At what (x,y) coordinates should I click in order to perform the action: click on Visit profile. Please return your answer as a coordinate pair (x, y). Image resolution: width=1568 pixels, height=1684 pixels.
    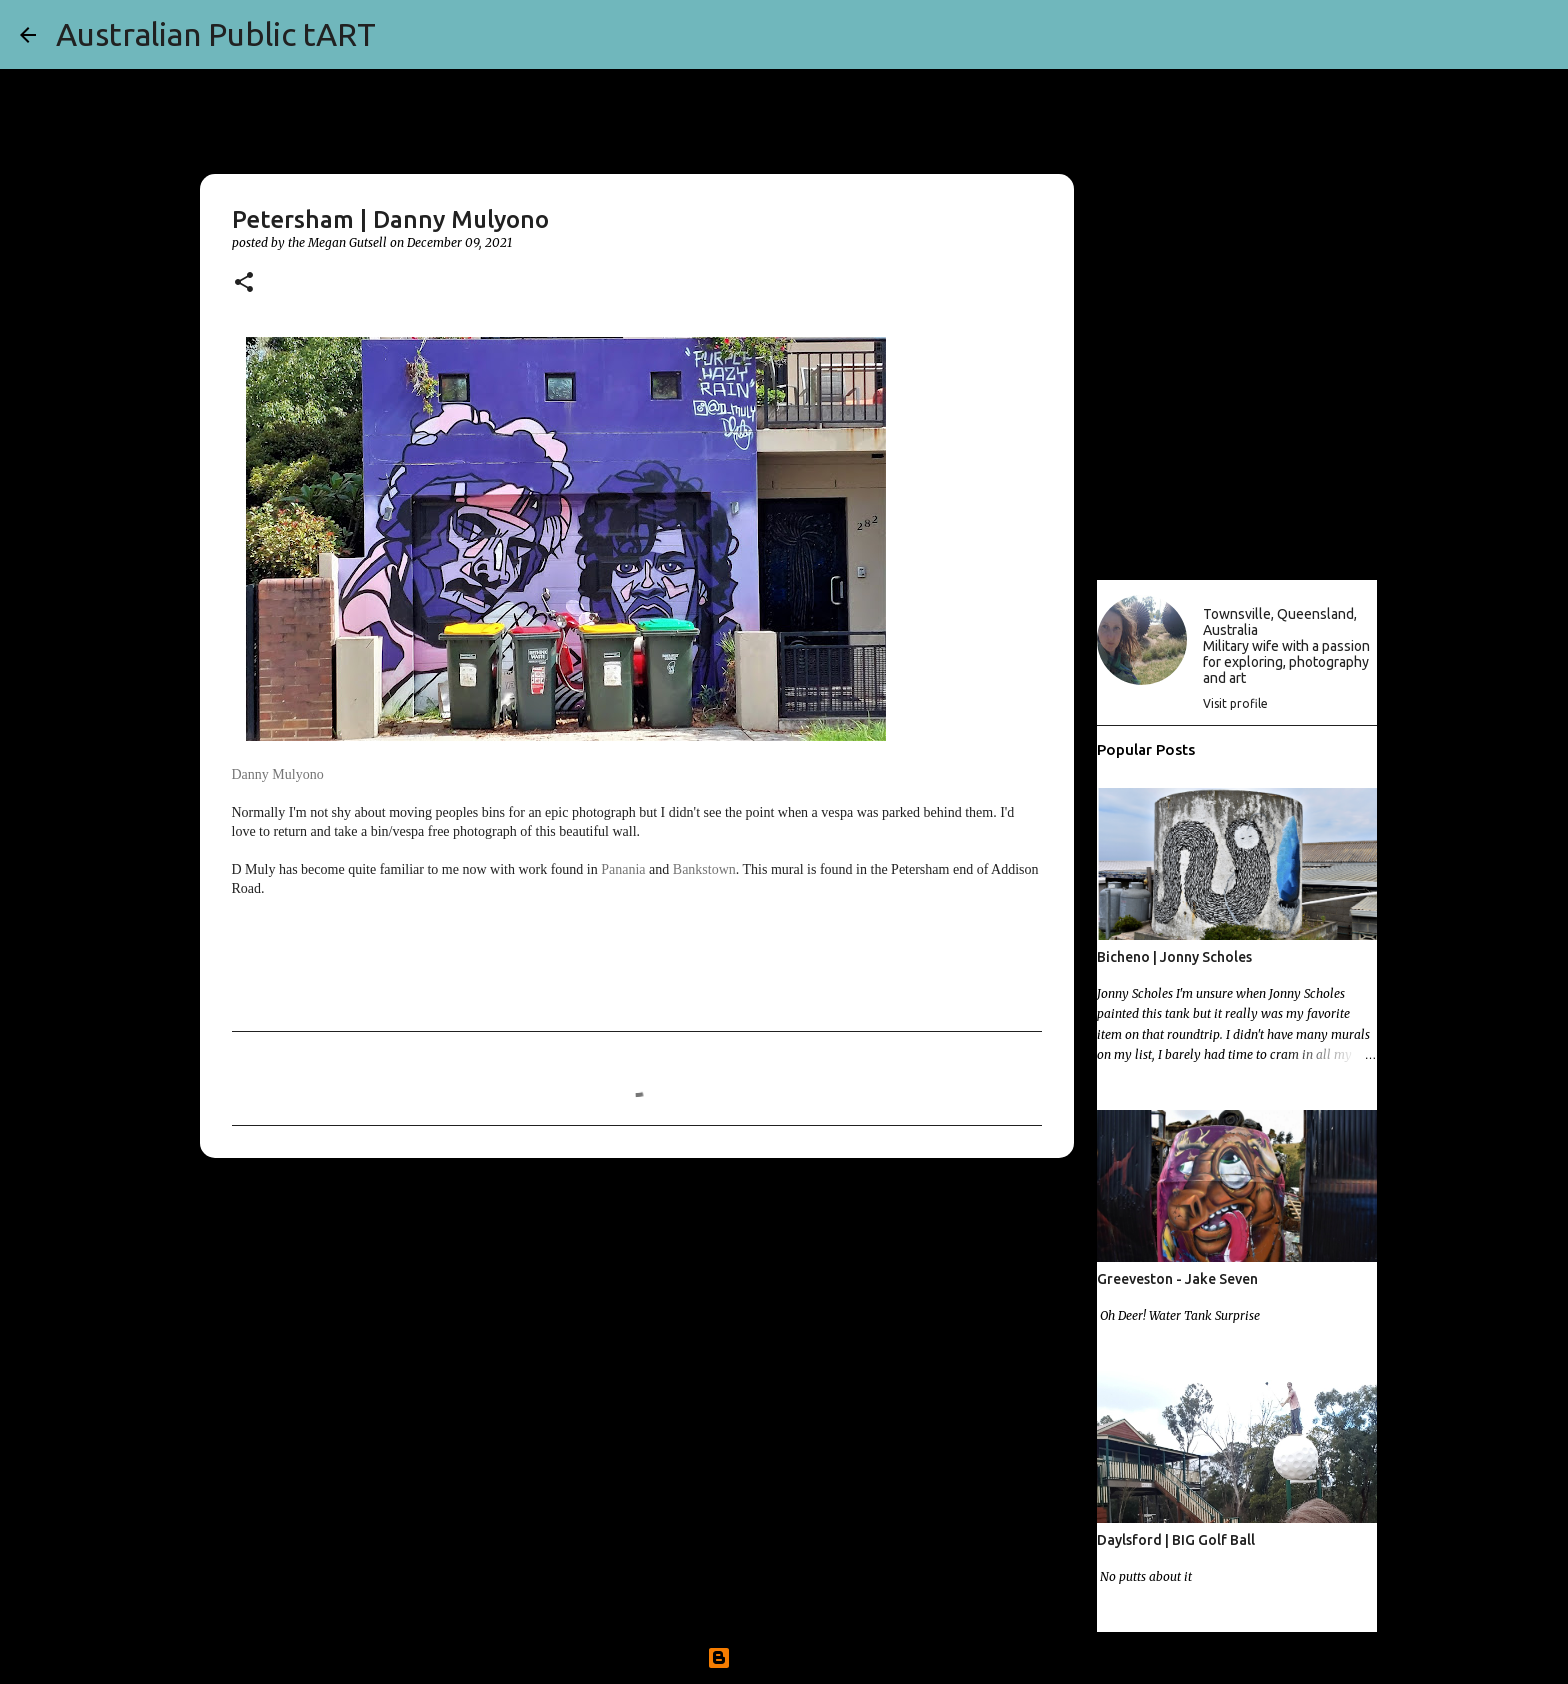
    Looking at the image, I should click on (1235, 703).